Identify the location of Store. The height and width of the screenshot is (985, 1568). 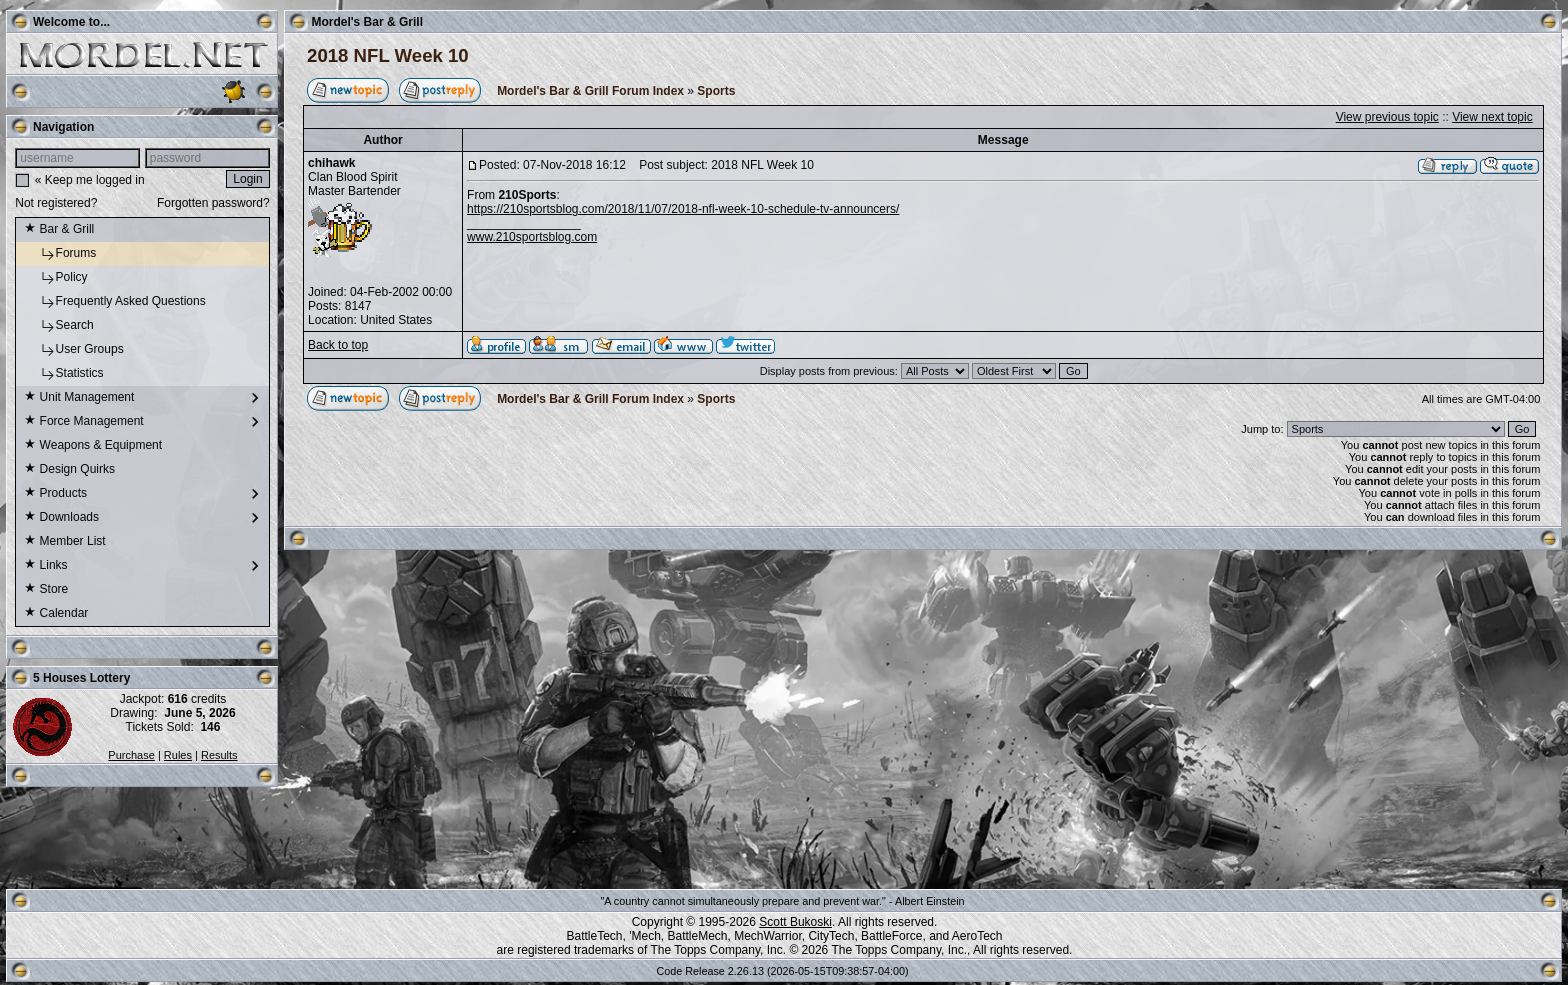
(46, 590).